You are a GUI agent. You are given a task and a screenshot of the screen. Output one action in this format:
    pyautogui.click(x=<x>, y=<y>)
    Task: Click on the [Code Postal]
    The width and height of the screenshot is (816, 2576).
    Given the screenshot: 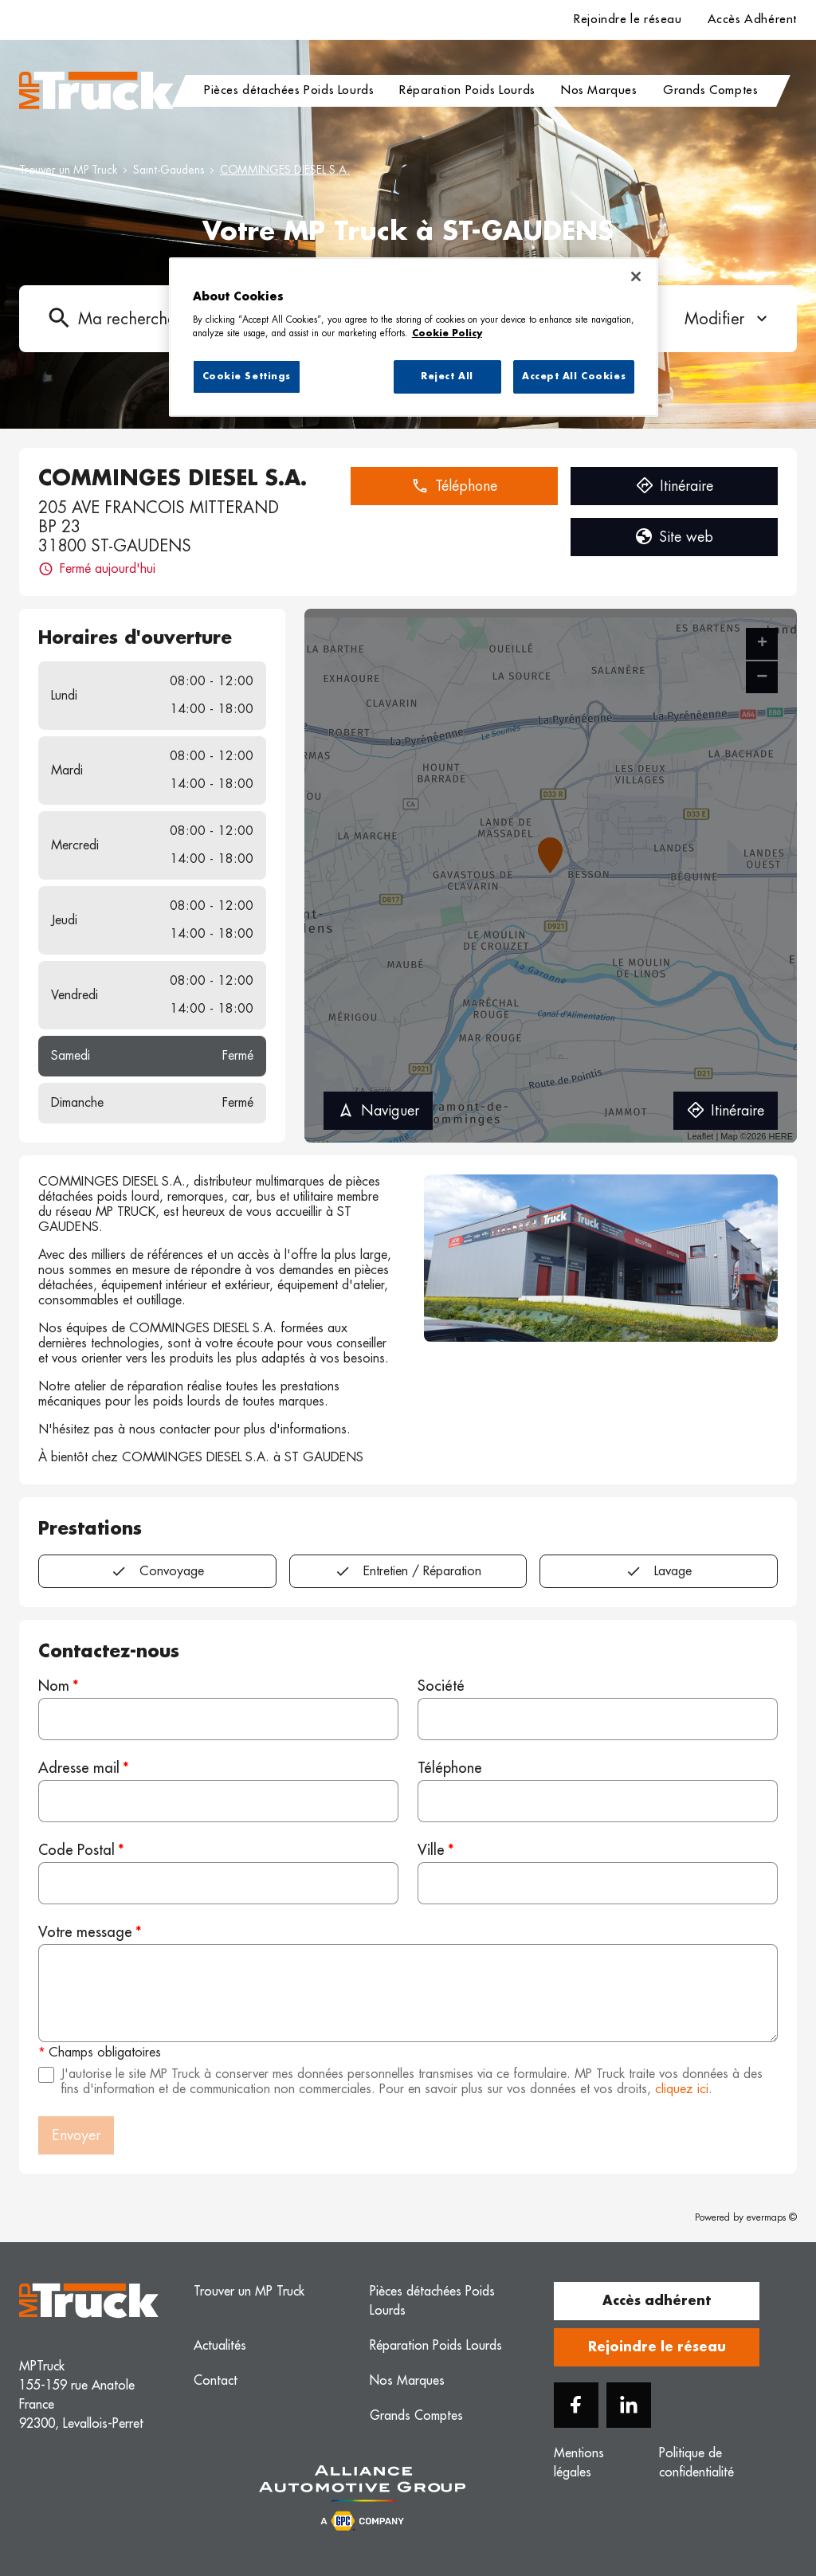 What is the action you would take?
    pyautogui.click(x=218, y=1883)
    